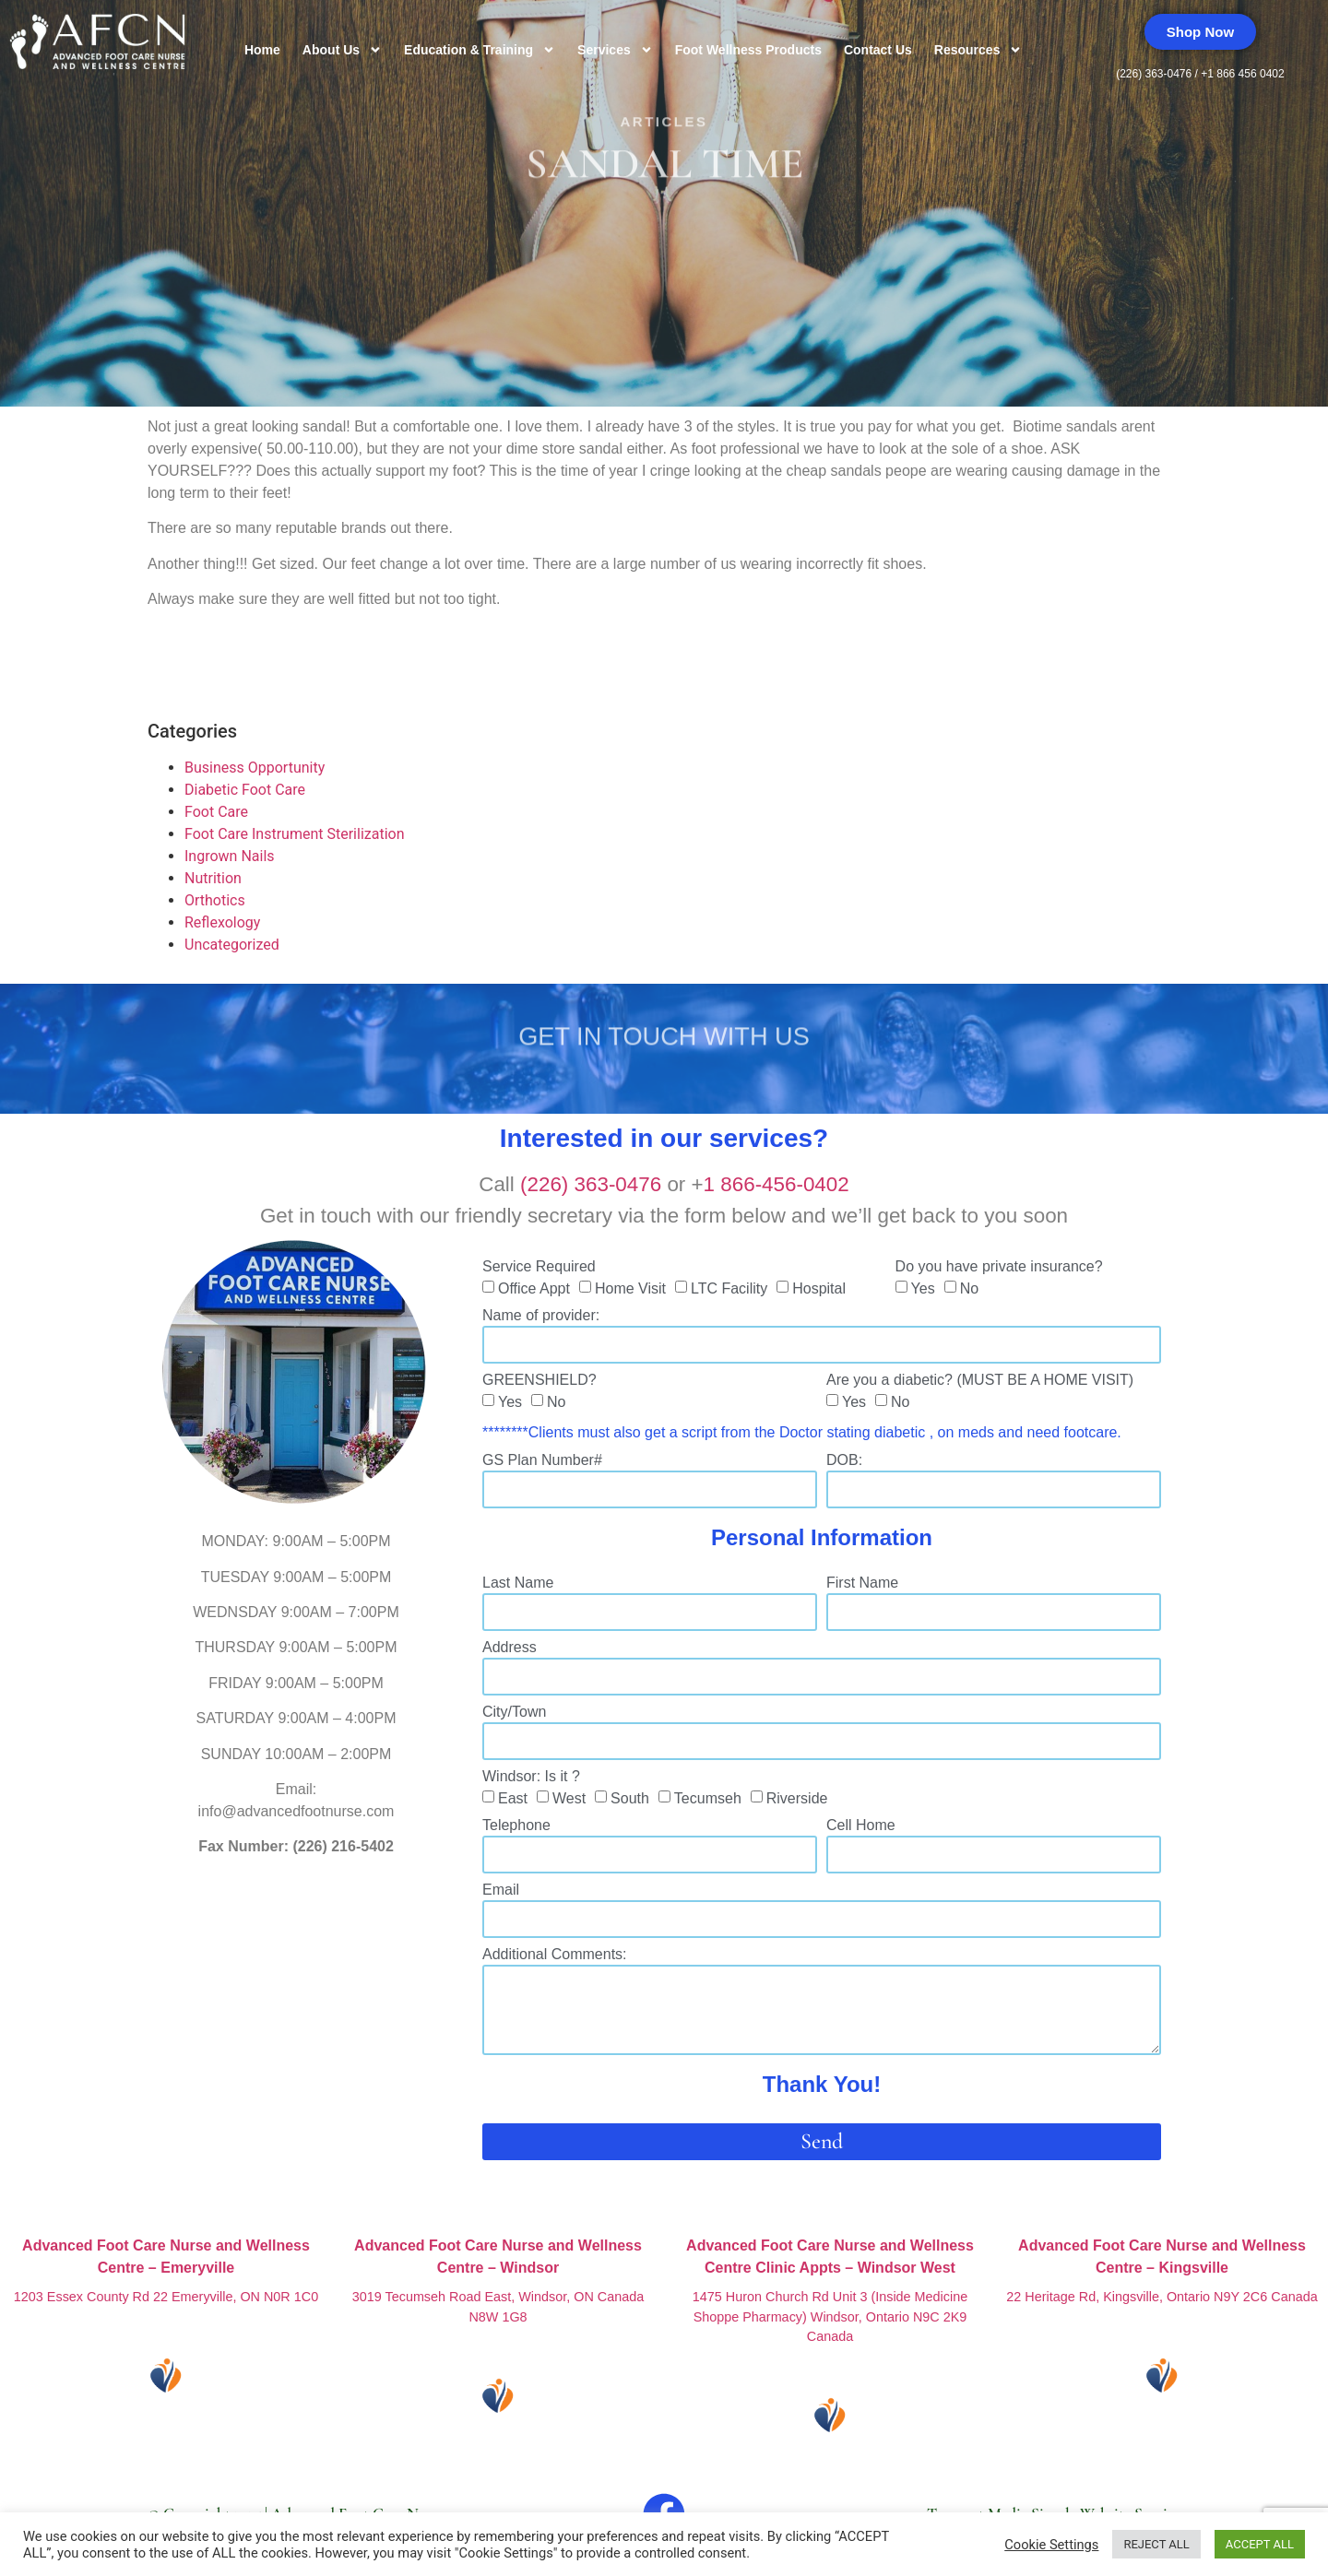 The image size is (1328, 2576). What do you see at coordinates (862, 1583) in the screenshot?
I see `First Name` at bounding box center [862, 1583].